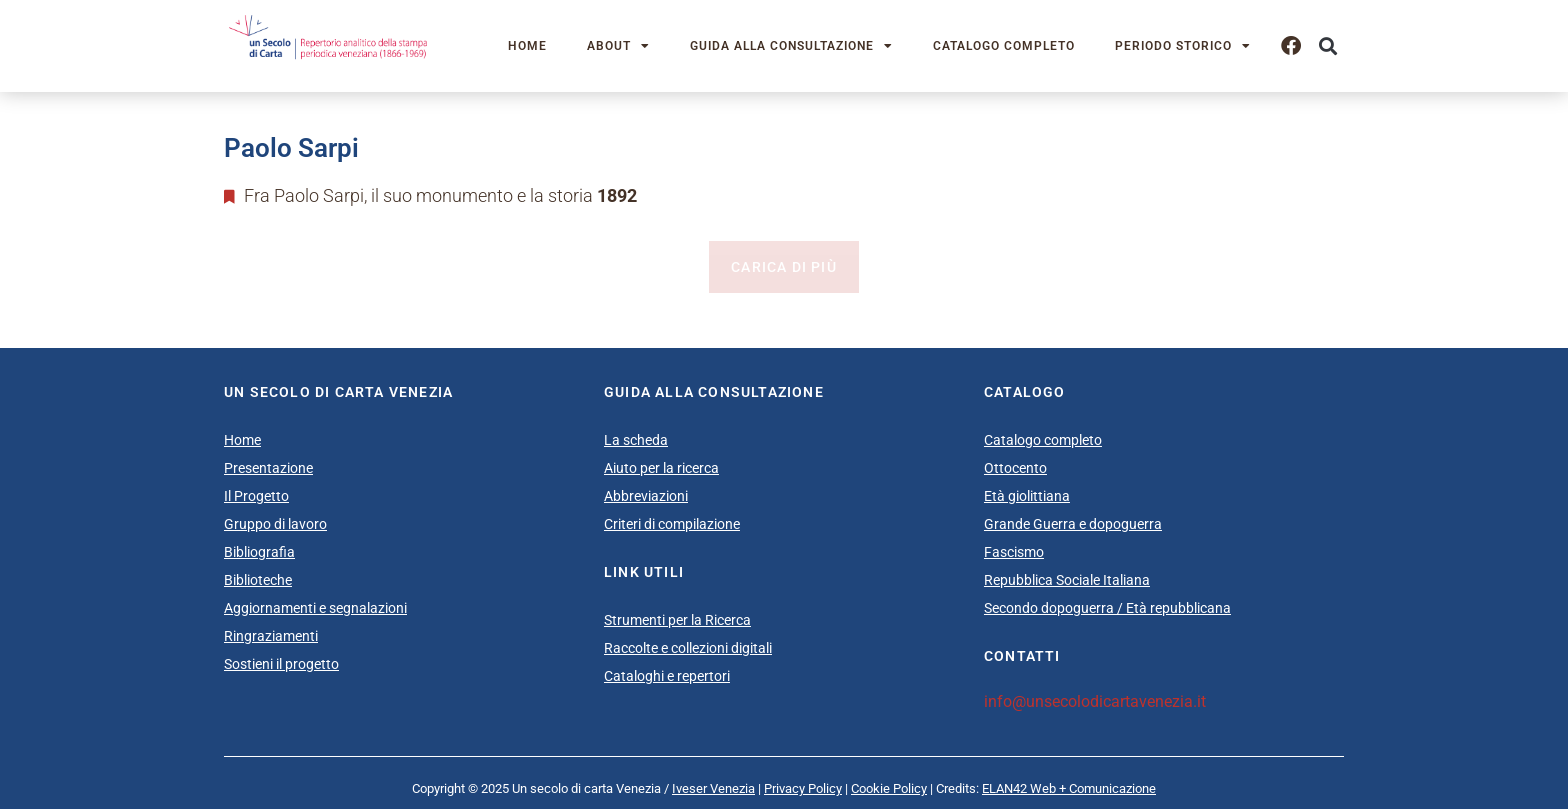 The image size is (1568, 809). Describe the element at coordinates (1069, 788) in the screenshot. I see `ELAN42 Web + Comunicazione` at that location.